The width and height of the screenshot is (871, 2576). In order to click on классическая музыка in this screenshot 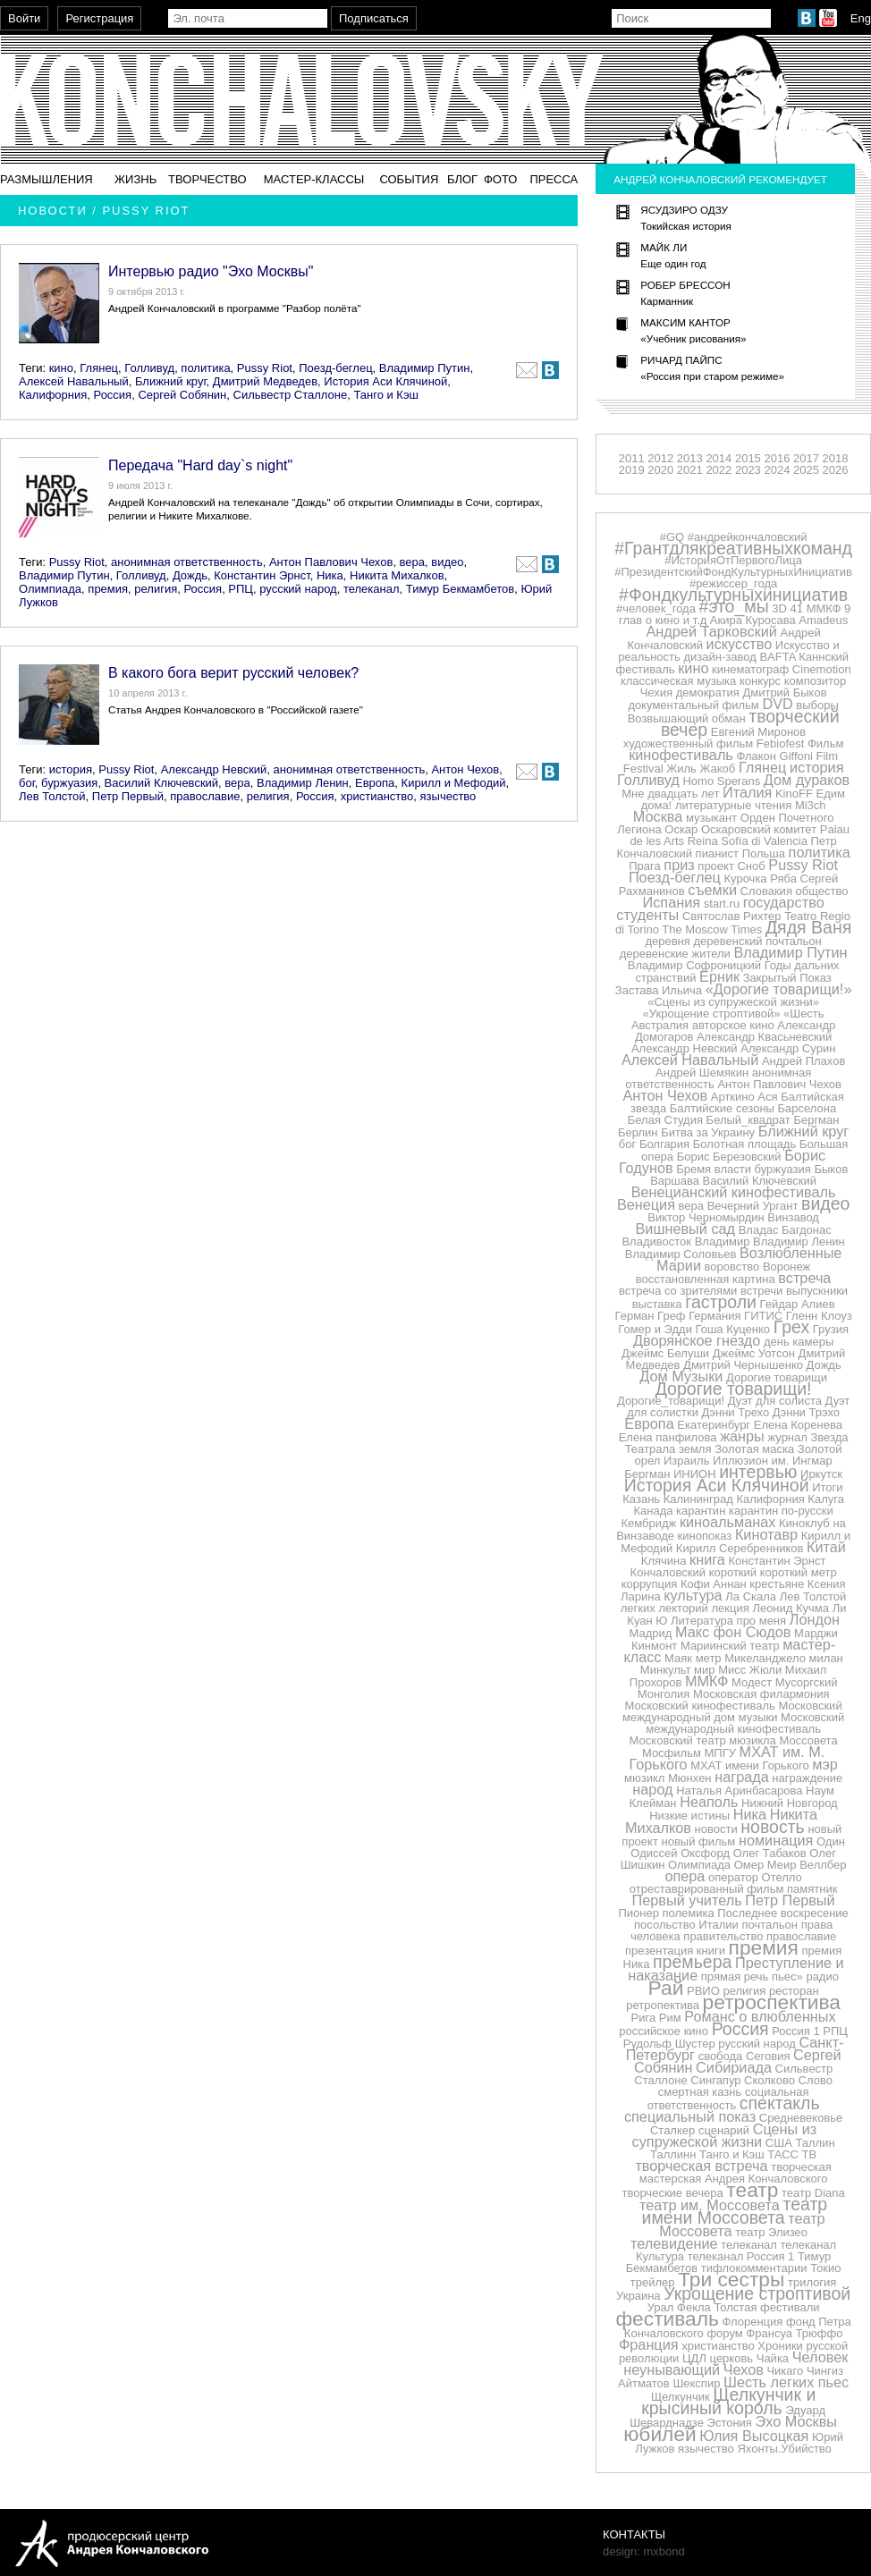, I will do `click(678, 681)`.